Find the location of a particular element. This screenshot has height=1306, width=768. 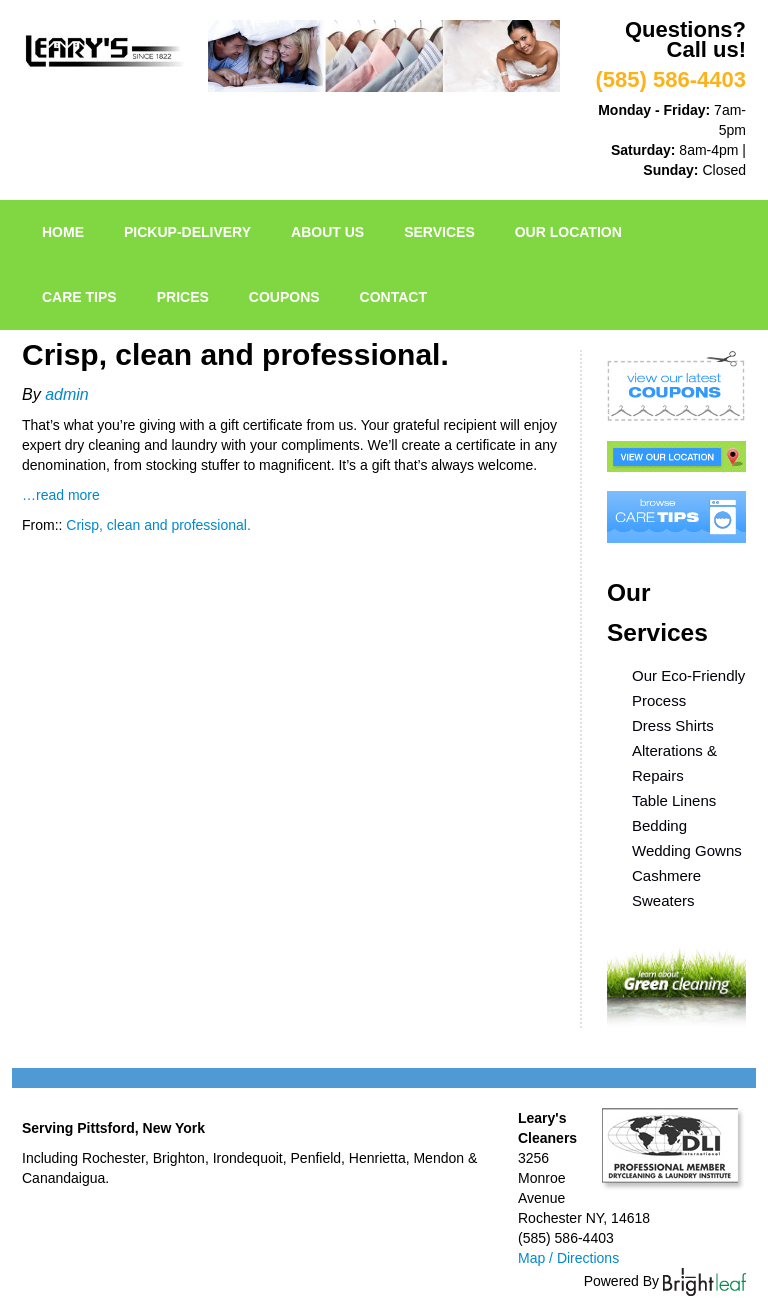

Home is located at coordinates (63, 232).